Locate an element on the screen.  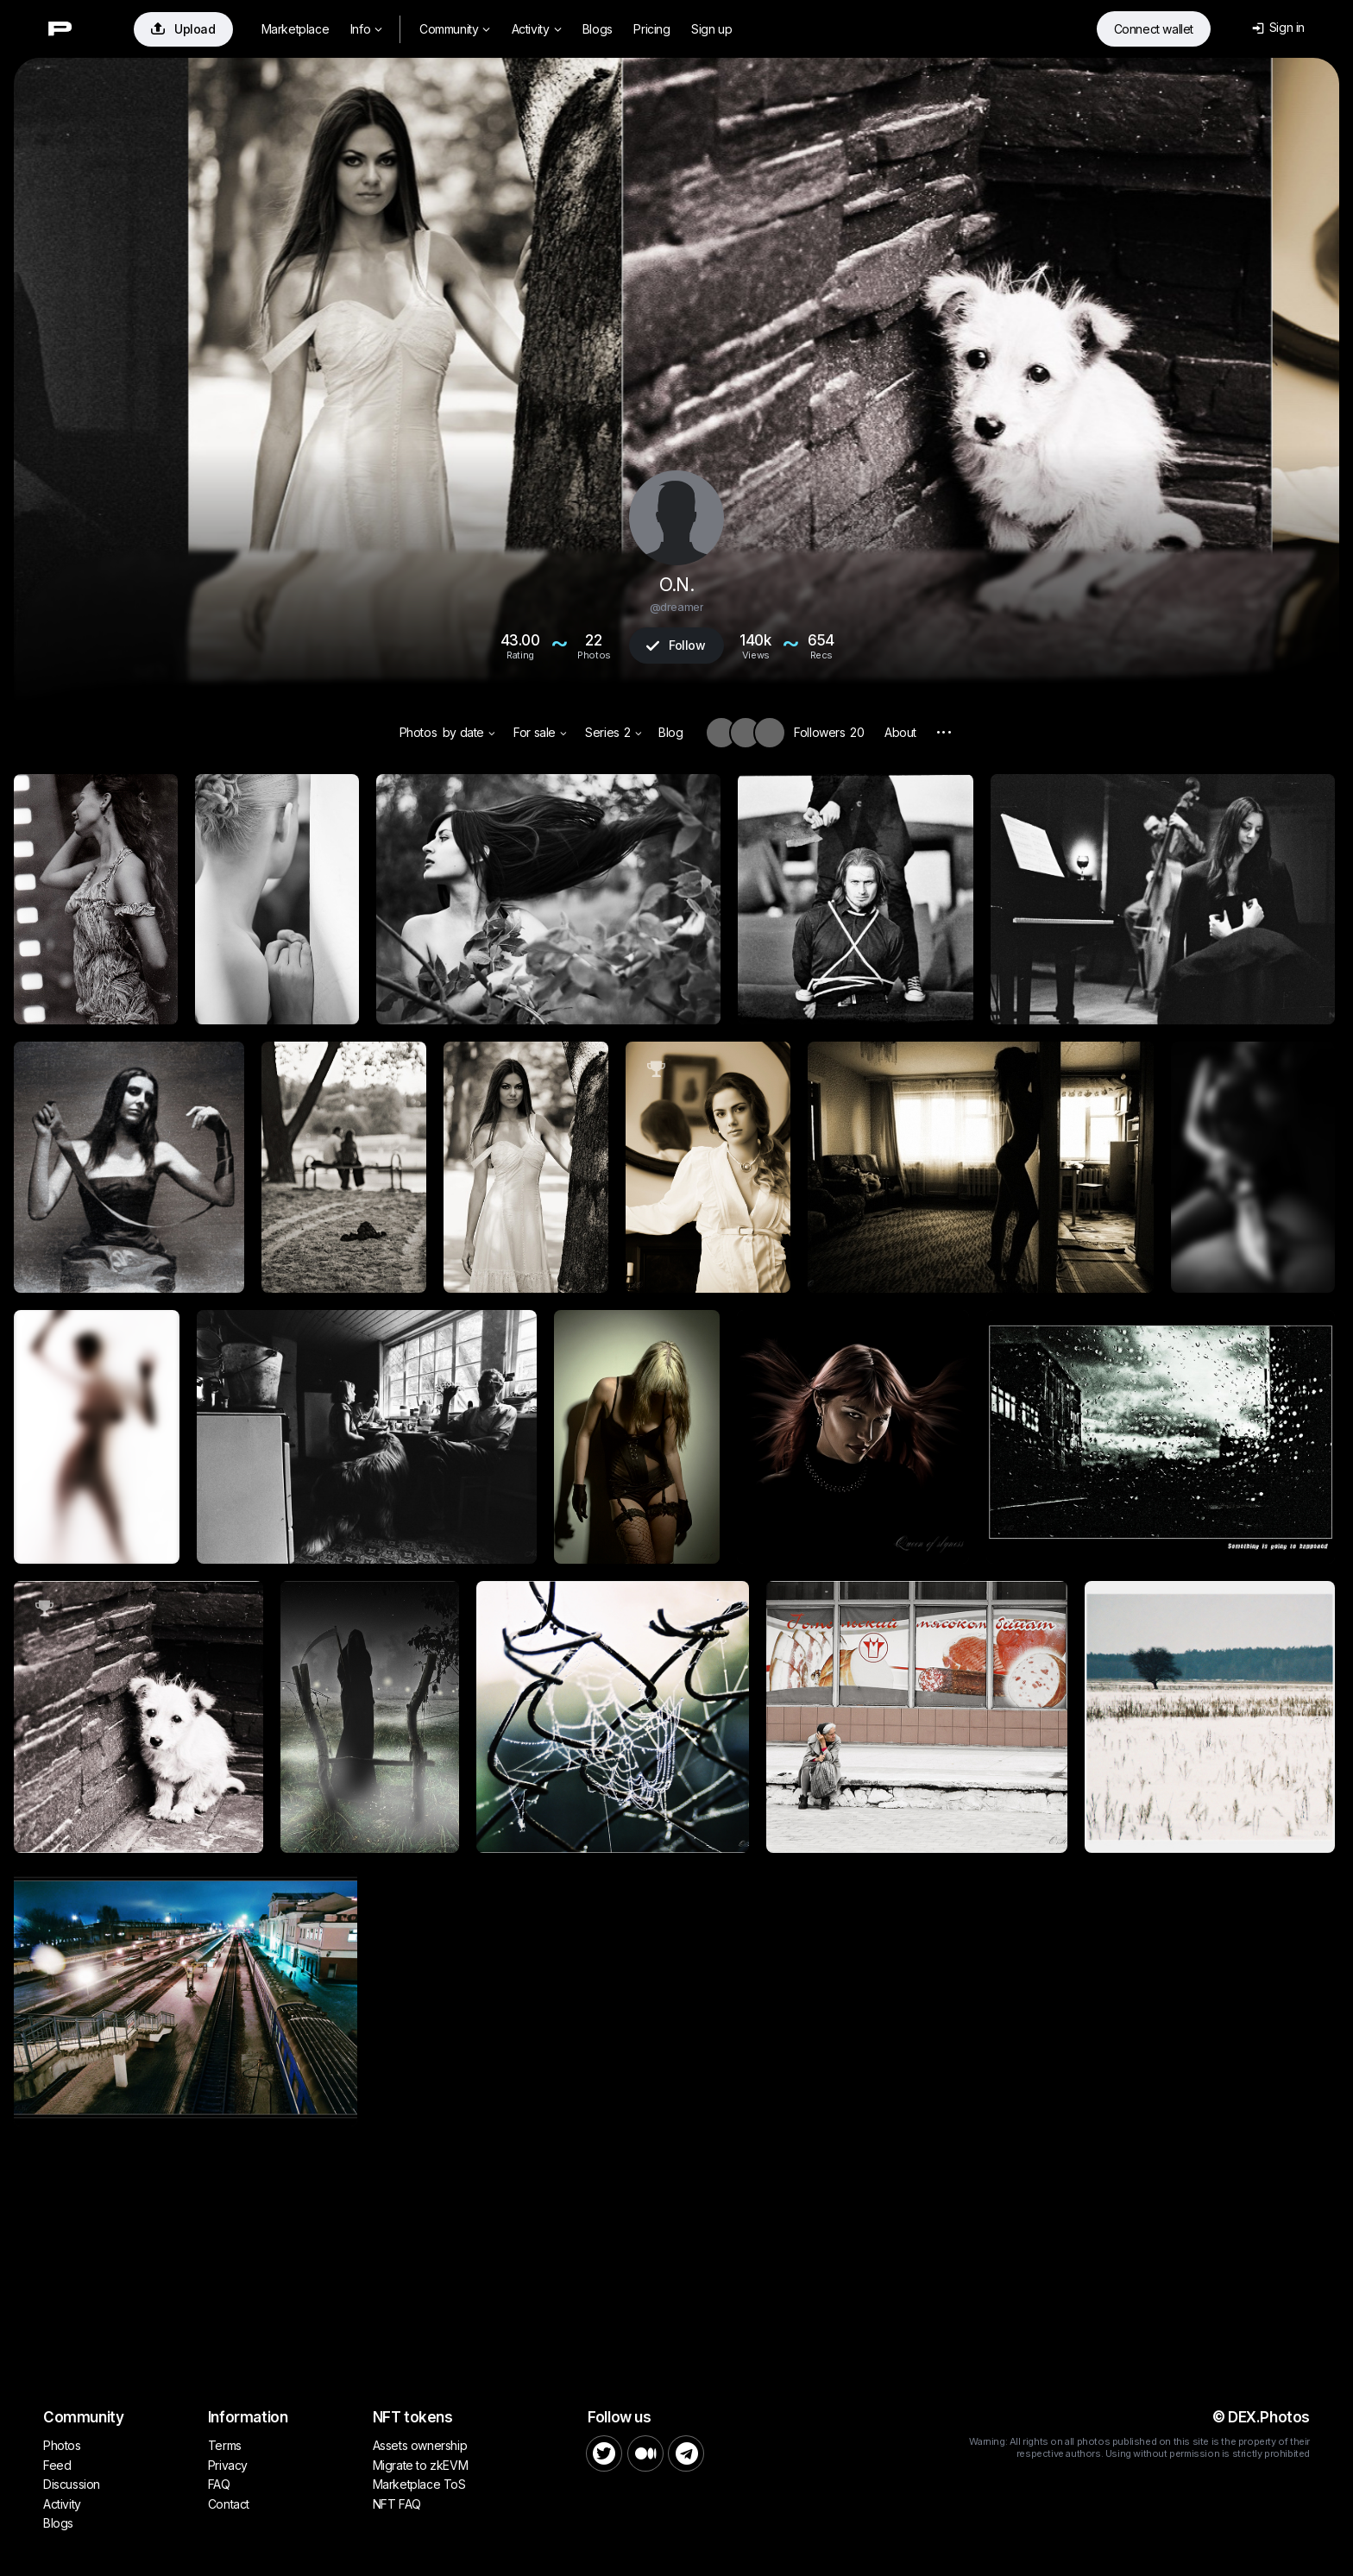
Sign in is located at coordinates (1278, 27).